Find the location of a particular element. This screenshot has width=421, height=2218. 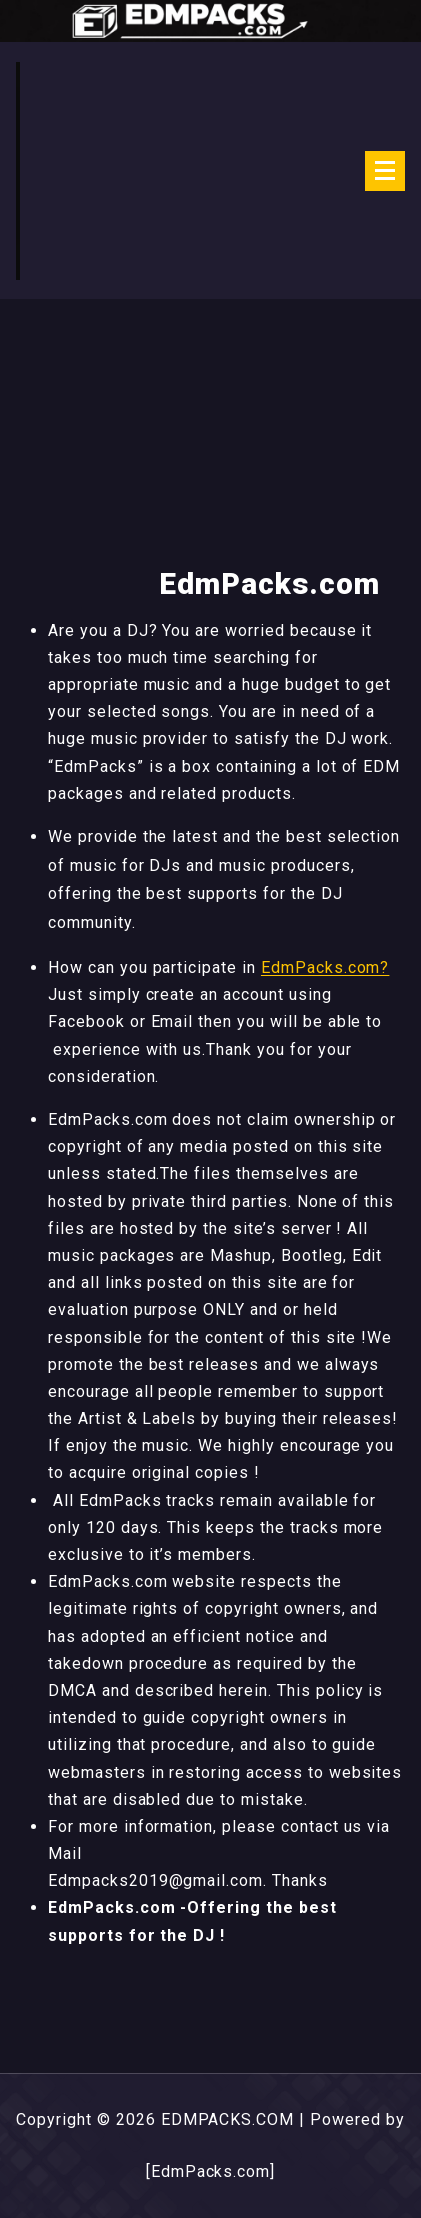

EdmPacks.com? is located at coordinates (325, 967).